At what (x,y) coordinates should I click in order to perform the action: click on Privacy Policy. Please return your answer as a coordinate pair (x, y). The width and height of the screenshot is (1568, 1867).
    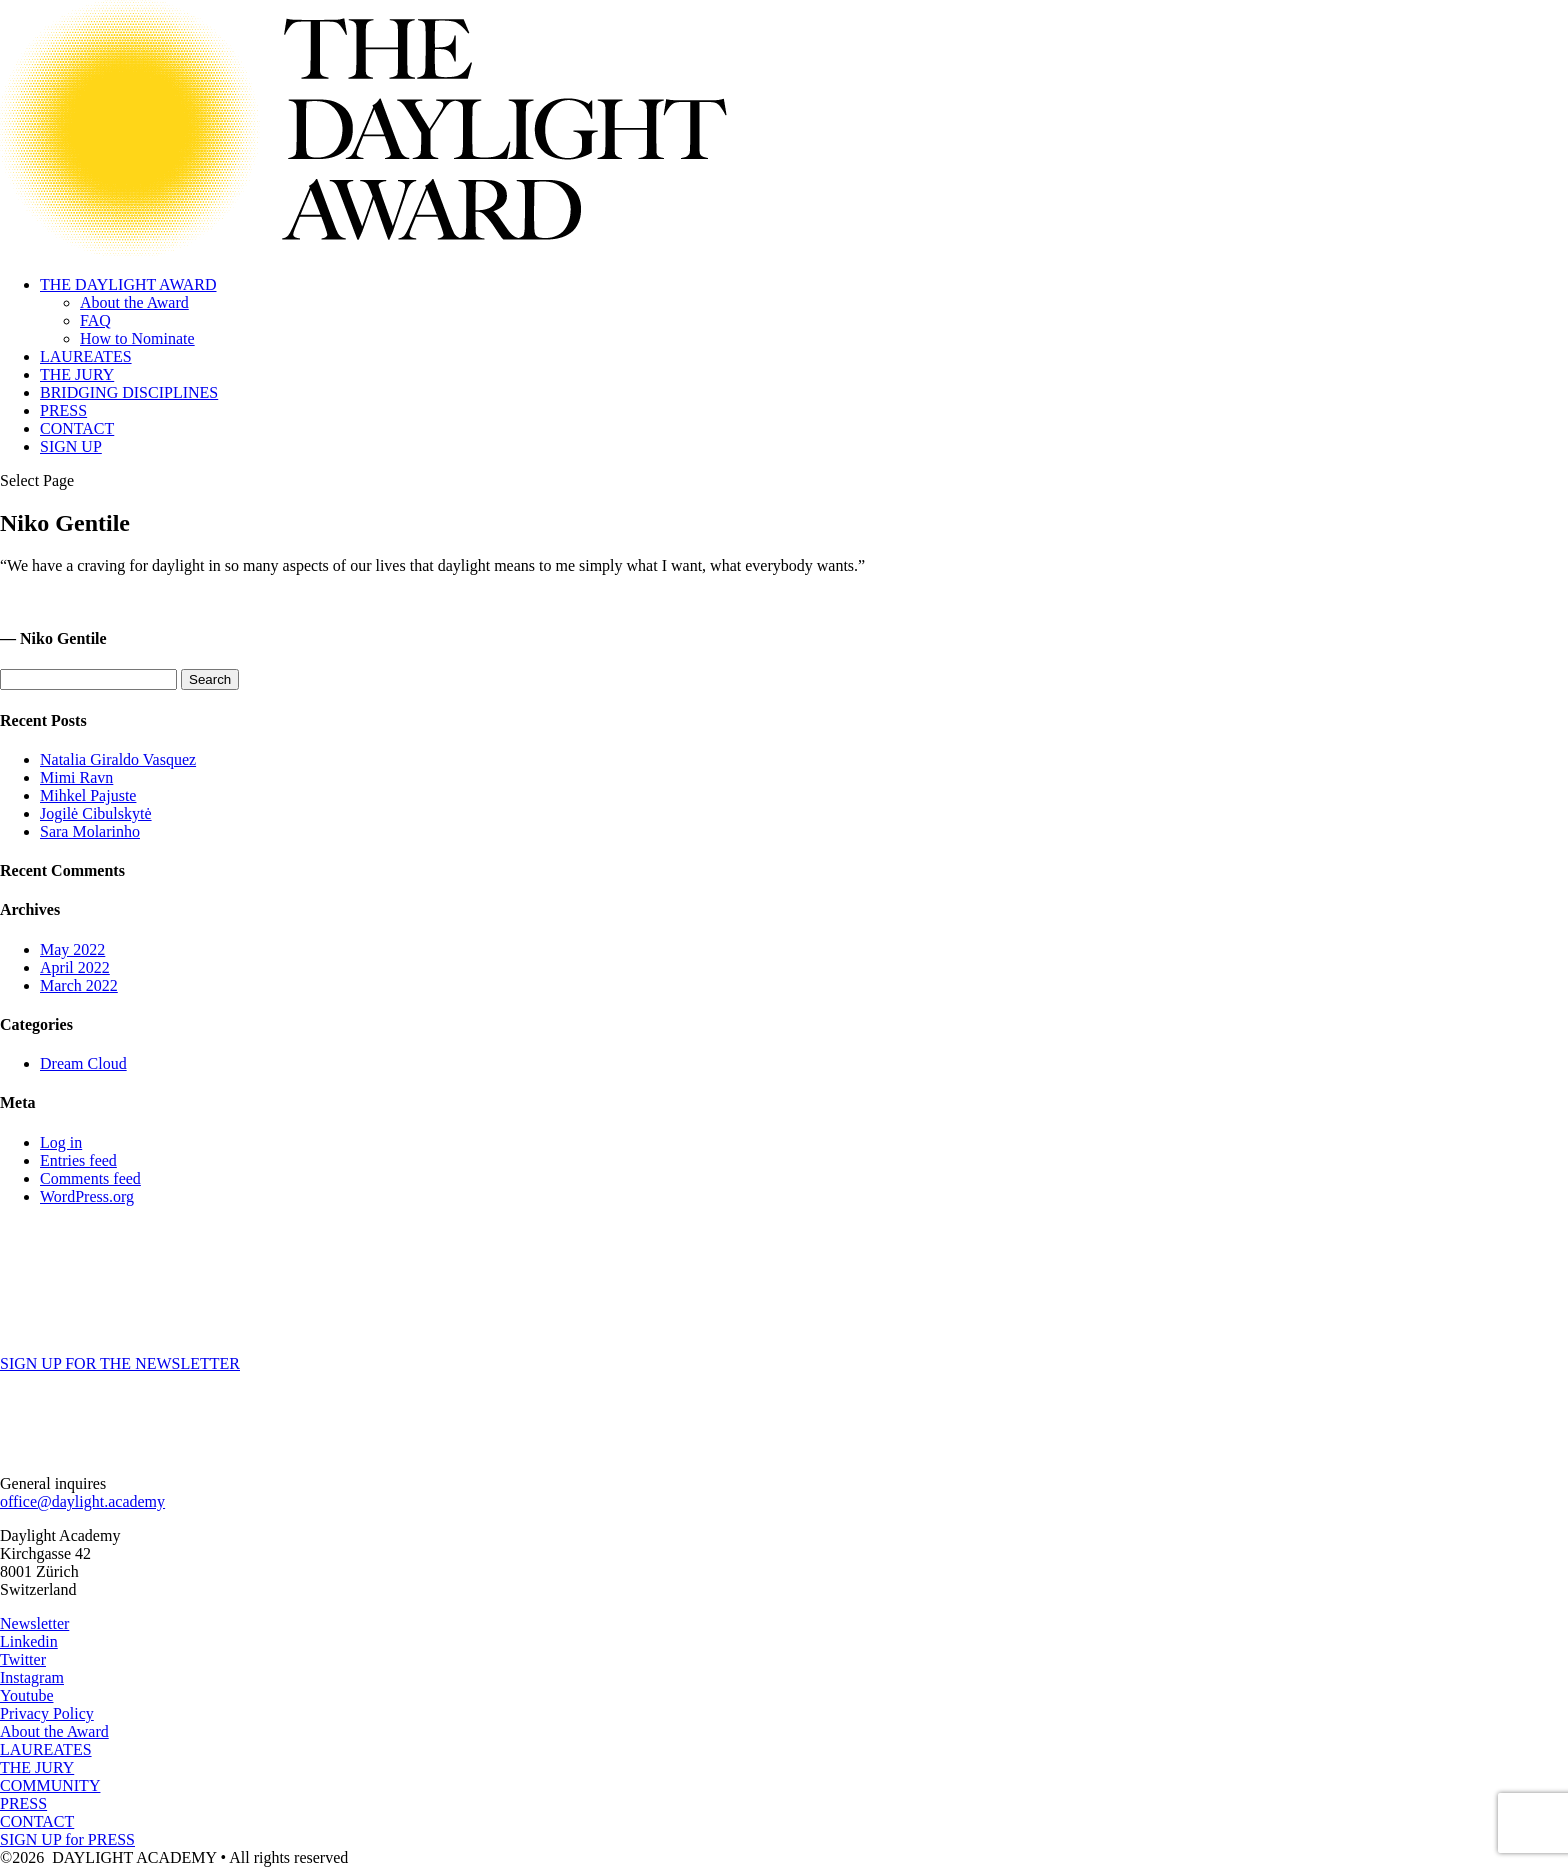
    Looking at the image, I should click on (47, 1713).